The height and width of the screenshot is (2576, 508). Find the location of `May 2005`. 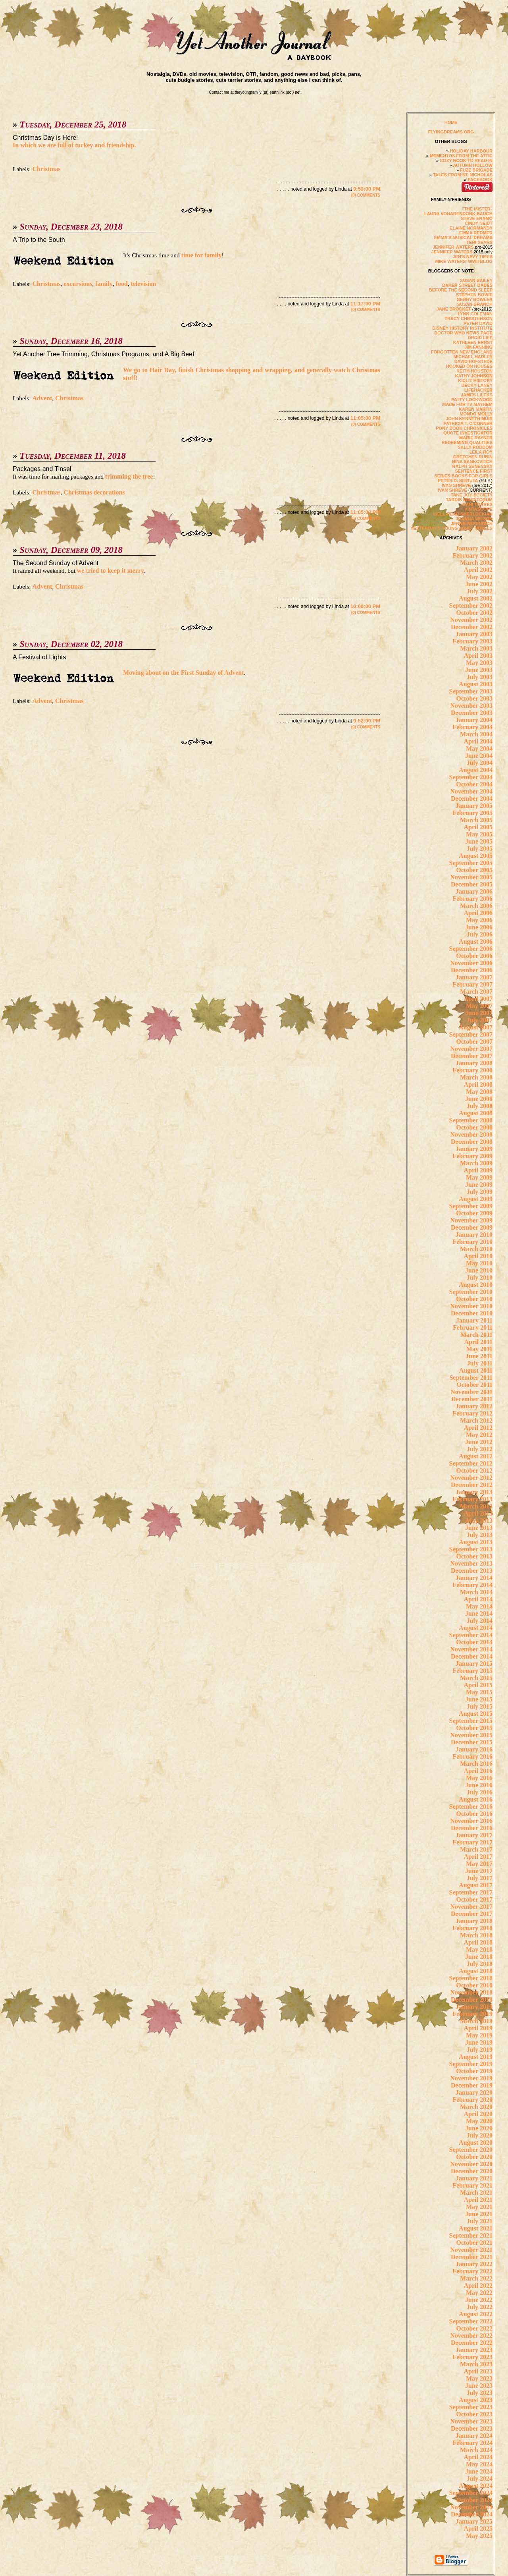

May 2005 is located at coordinates (479, 834).